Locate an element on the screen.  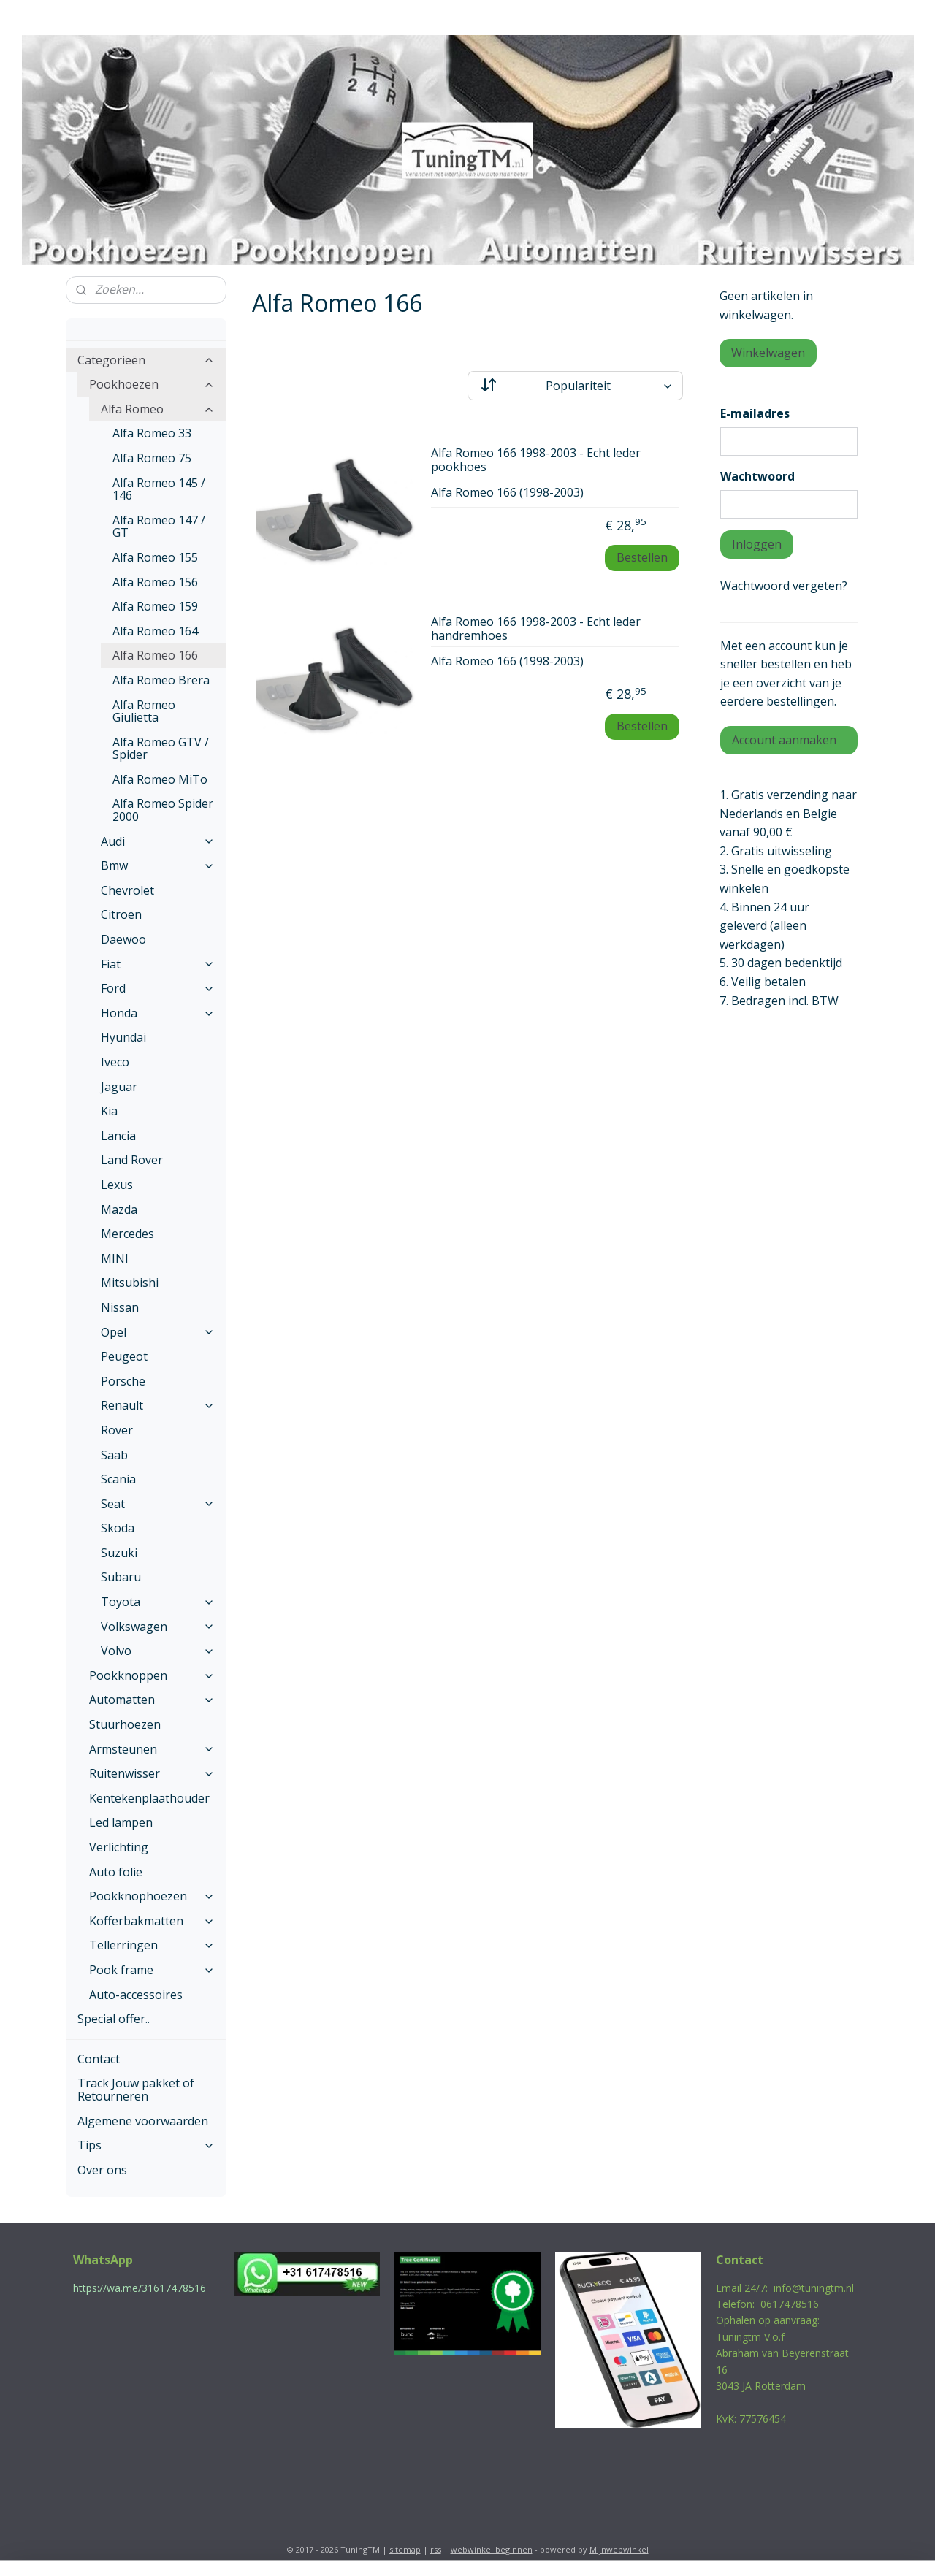
Alfa Romeo 145 / 146 is located at coordinates (158, 489).